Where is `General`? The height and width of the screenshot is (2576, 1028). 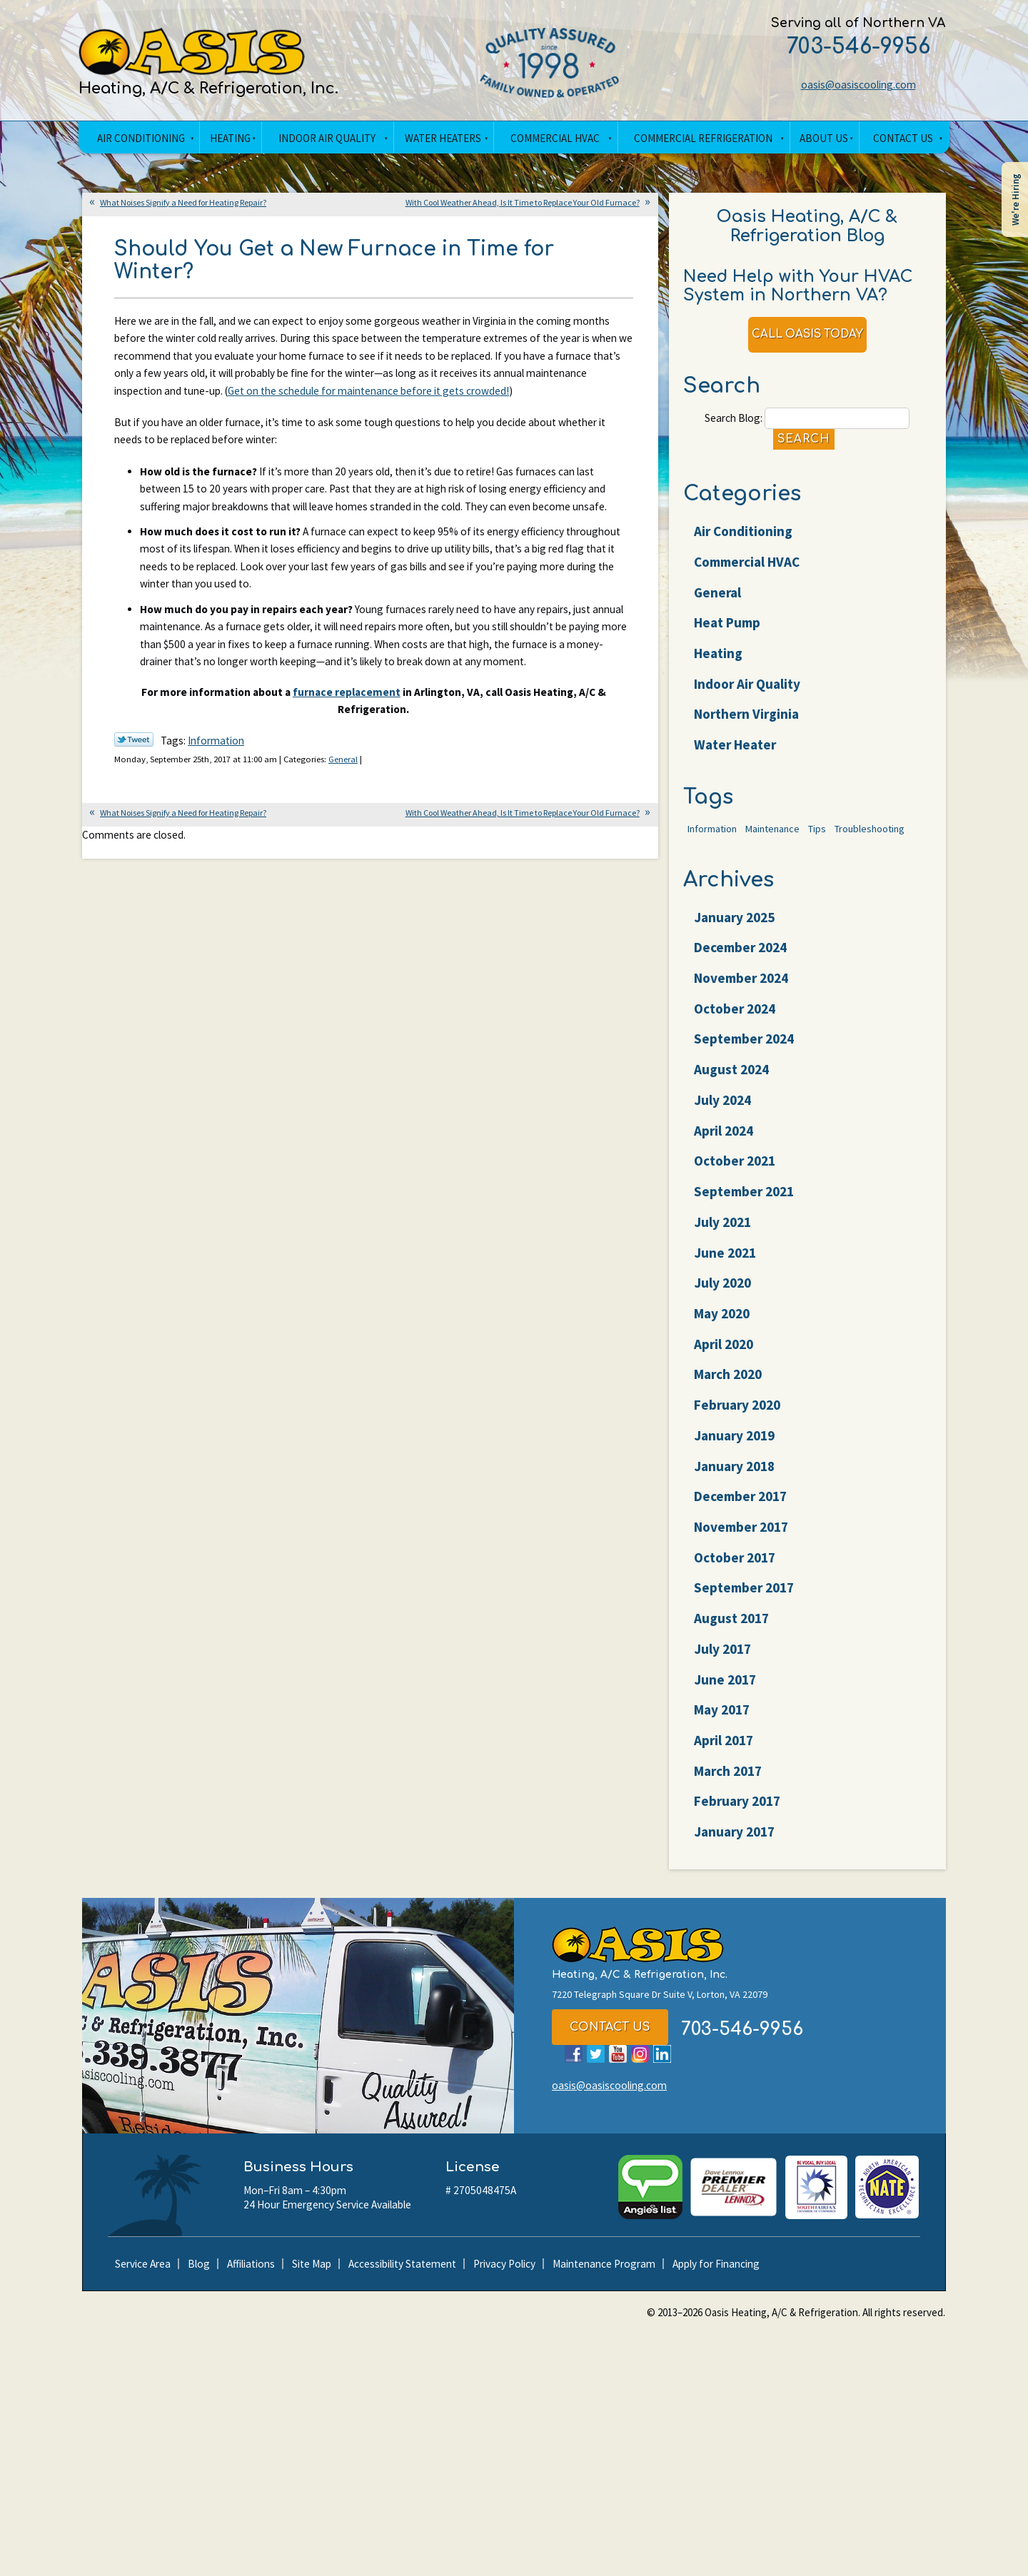
General is located at coordinates (356, 840).